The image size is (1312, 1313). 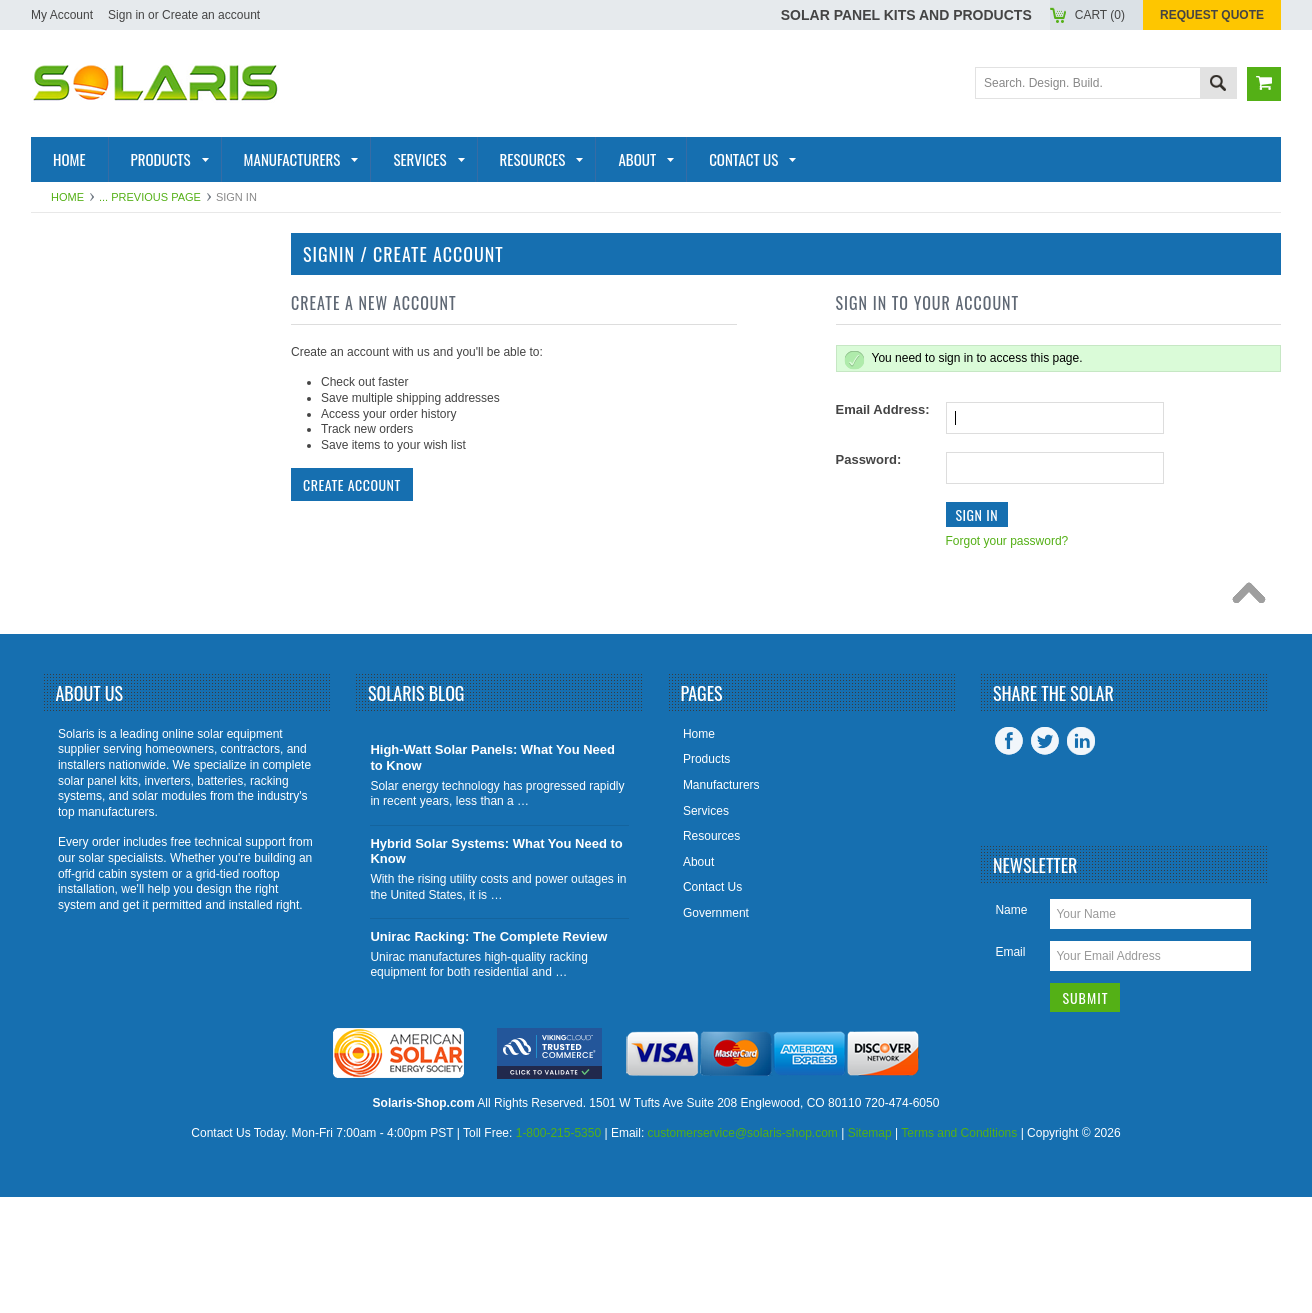 I want to click on Hybrid Solar Systems: What You Need to Know, so click(x=496, y=967).